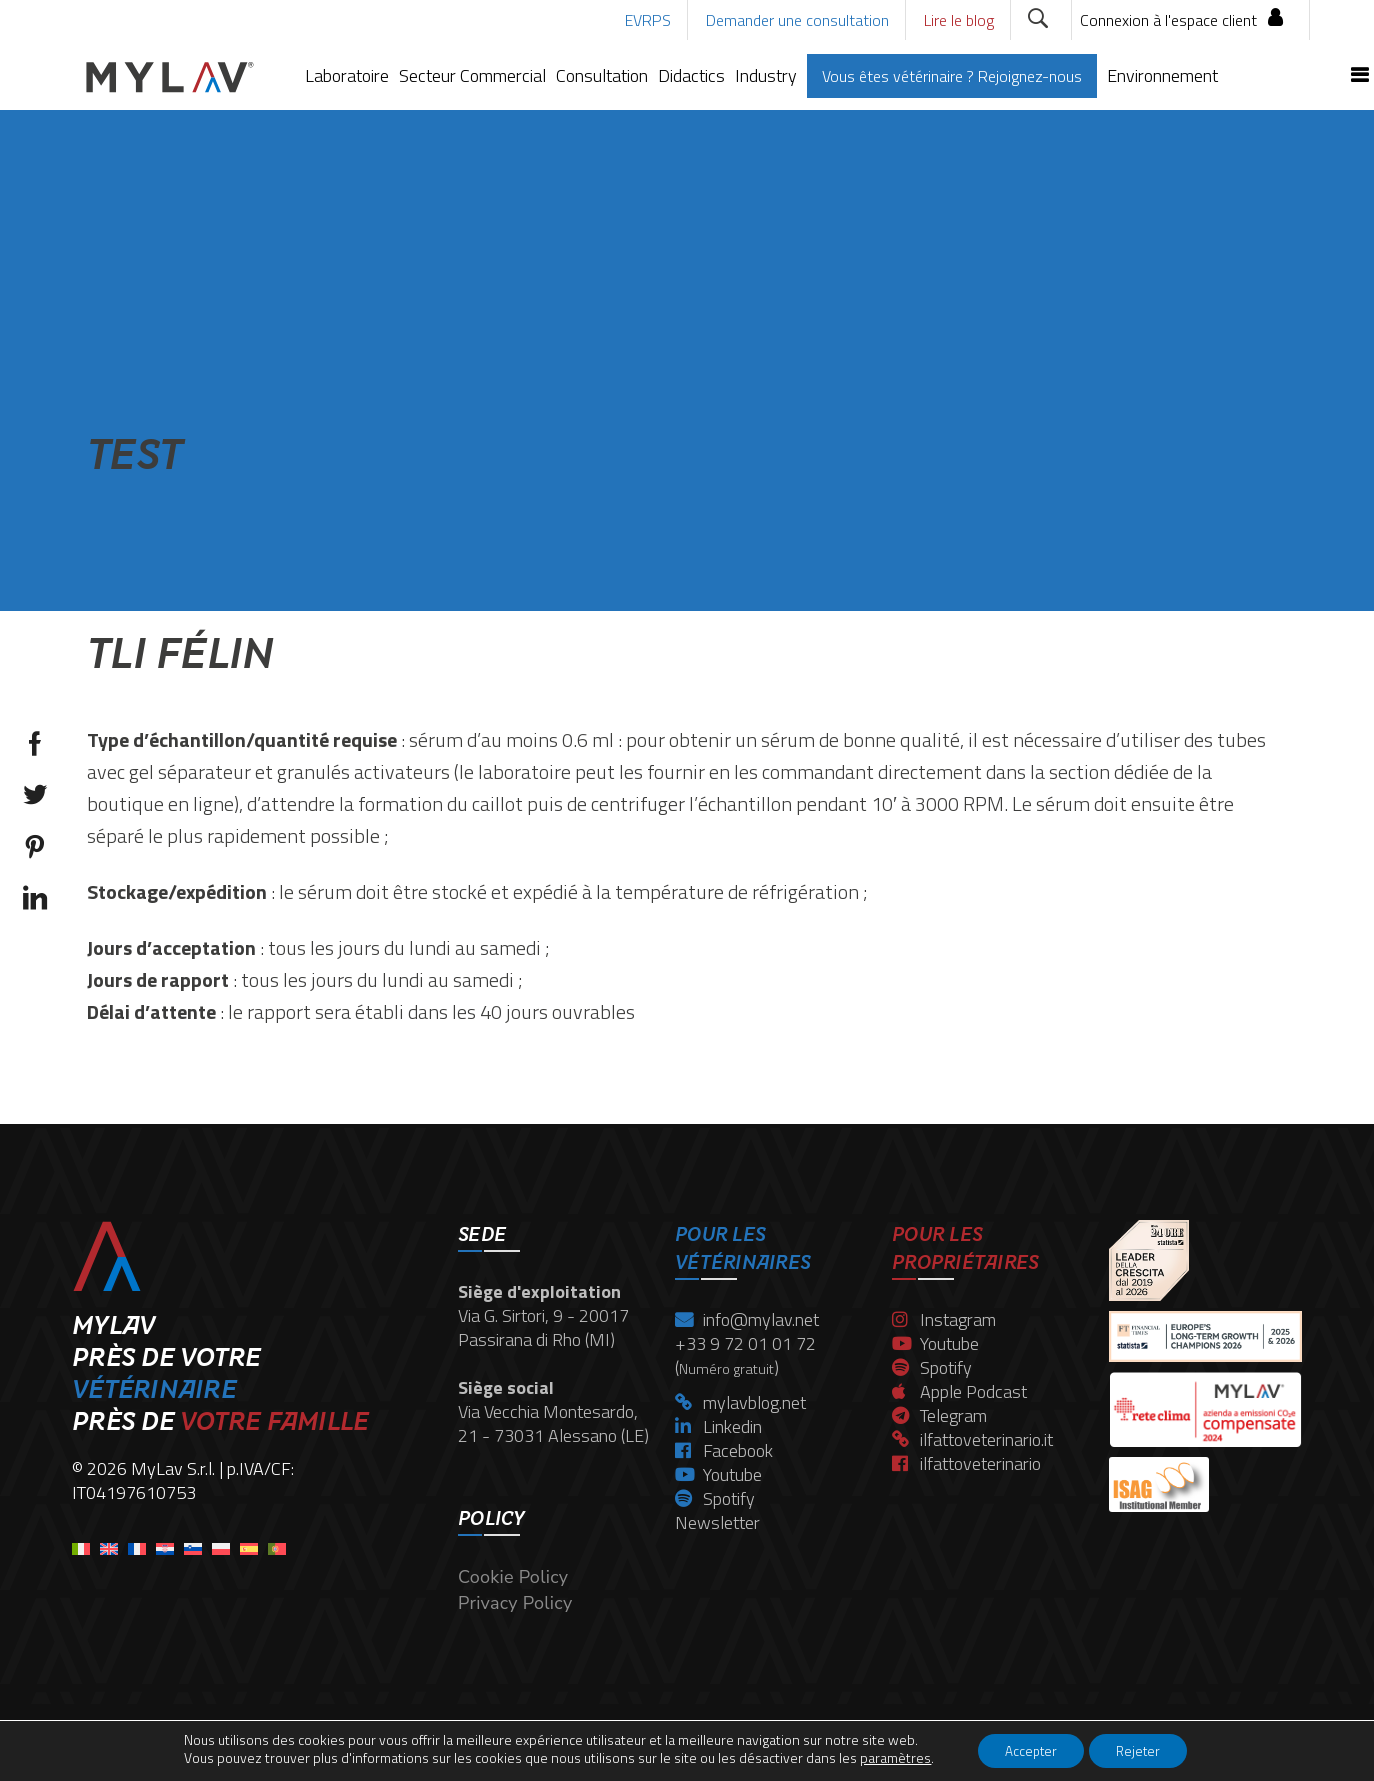 The width and height of the screenshot is (1374, 1781). Describe the element at coordinates (939, 1415) in the screenshot. I see `Telegram` at that location.